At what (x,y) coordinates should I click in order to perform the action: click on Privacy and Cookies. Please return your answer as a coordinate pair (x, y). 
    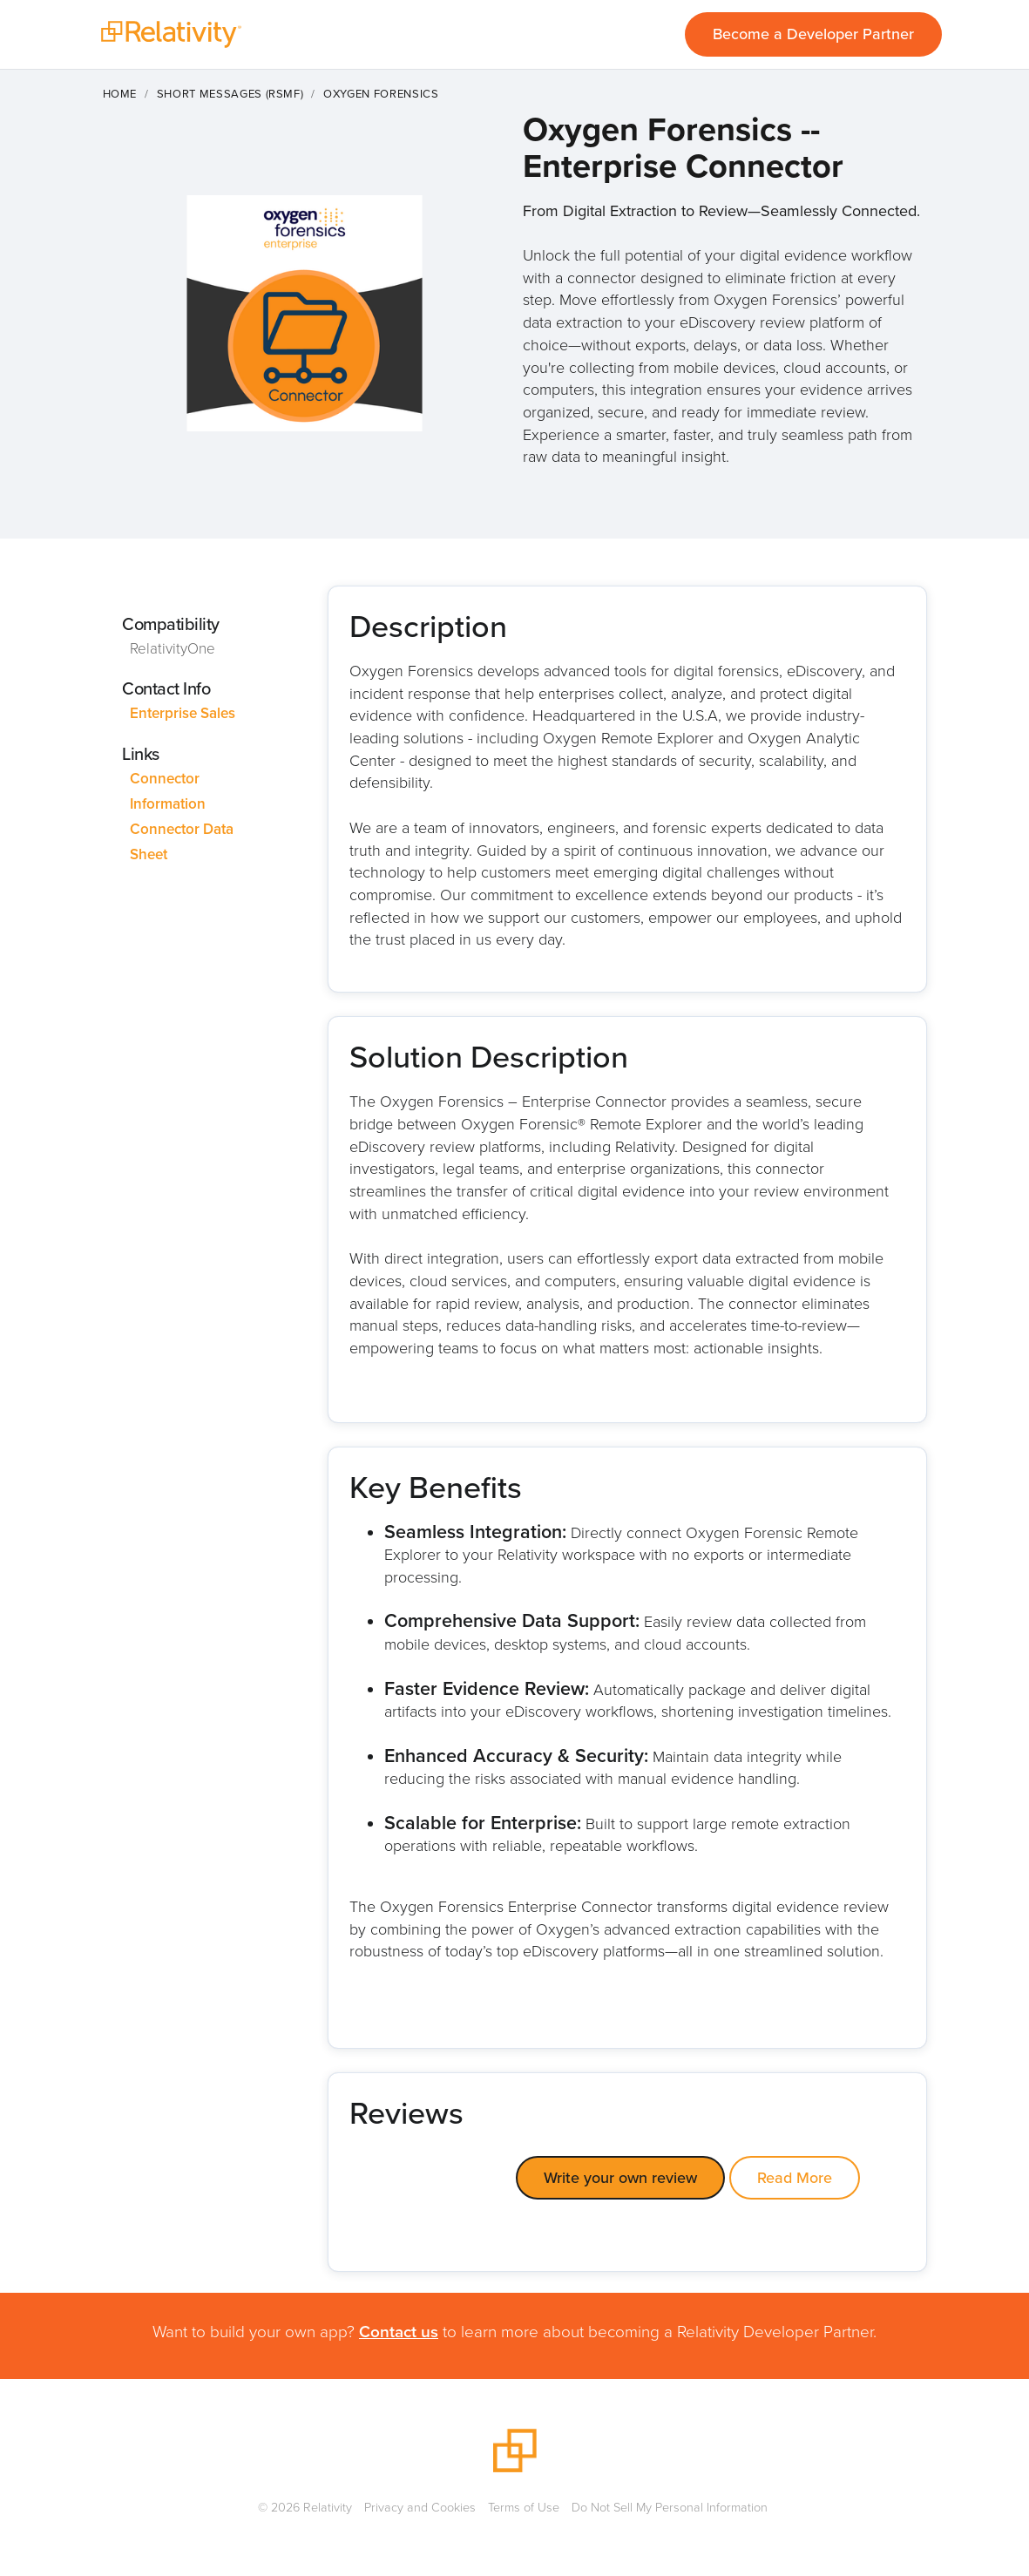
    Looking at the image, I should click on (420, 2507).